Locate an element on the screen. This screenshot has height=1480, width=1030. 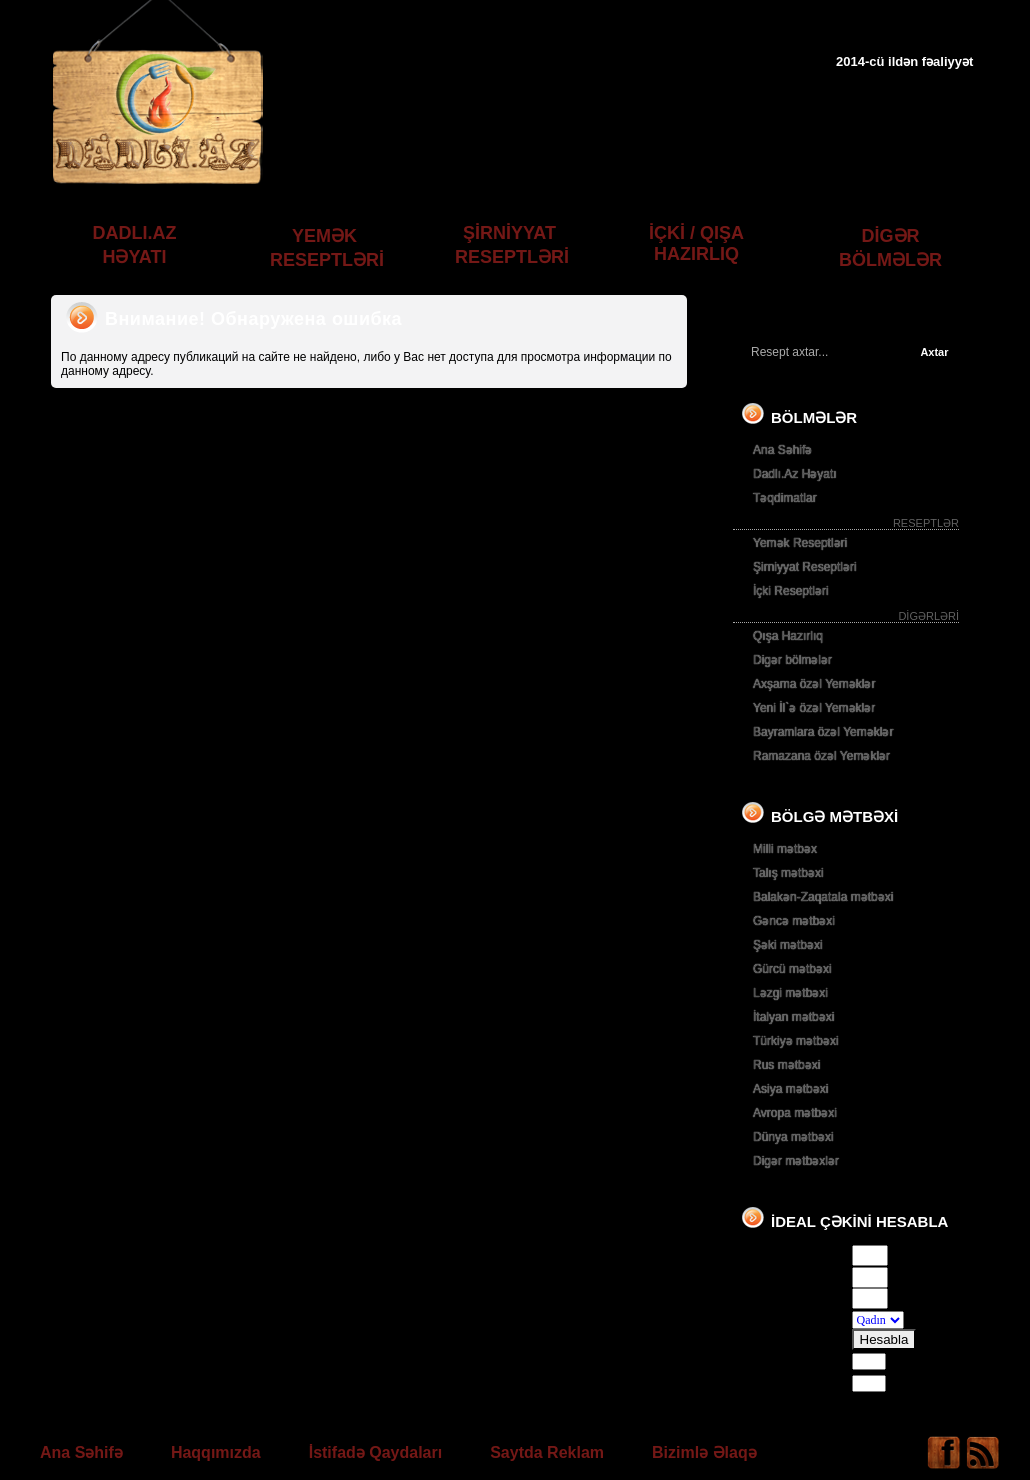
Təqdimatlar is located at coordinates (785, 498).